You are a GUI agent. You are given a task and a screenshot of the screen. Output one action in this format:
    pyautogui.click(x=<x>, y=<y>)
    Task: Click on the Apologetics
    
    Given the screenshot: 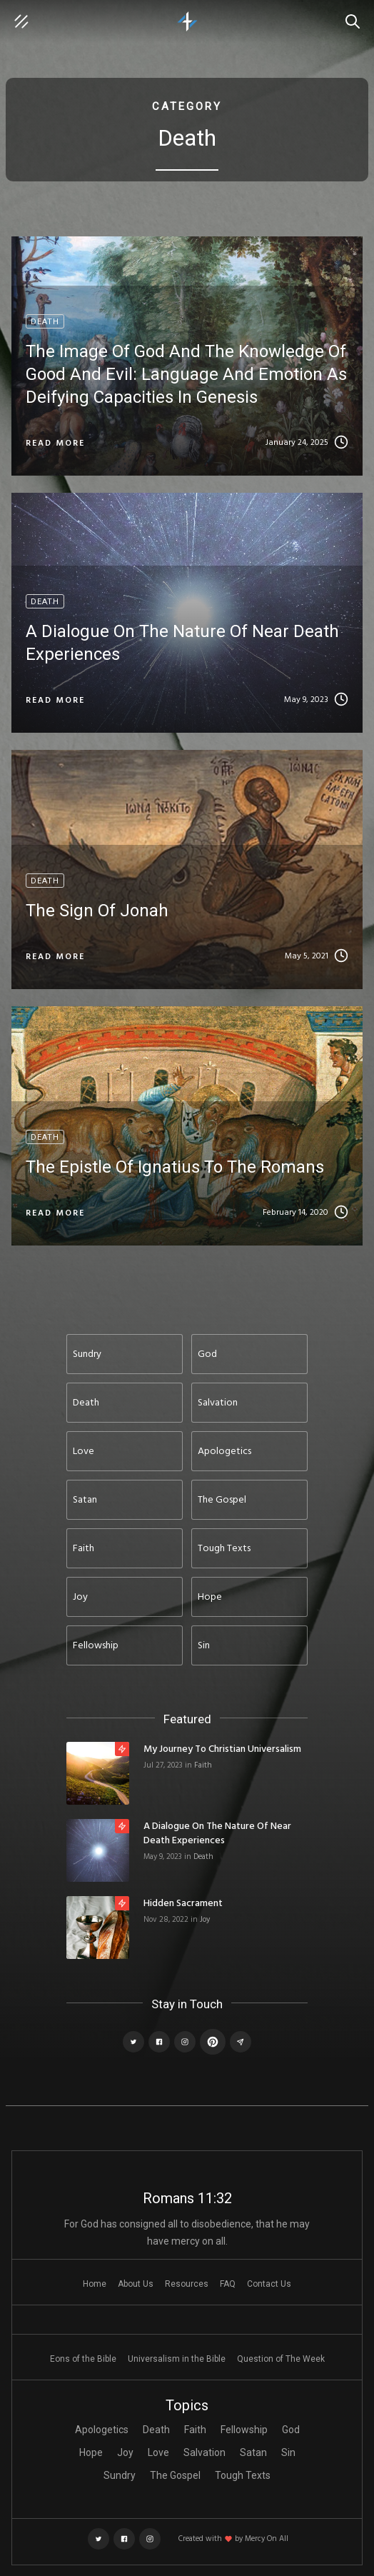 What is the action you would take?
    pyautogui.click(x=101, y=2429)
    